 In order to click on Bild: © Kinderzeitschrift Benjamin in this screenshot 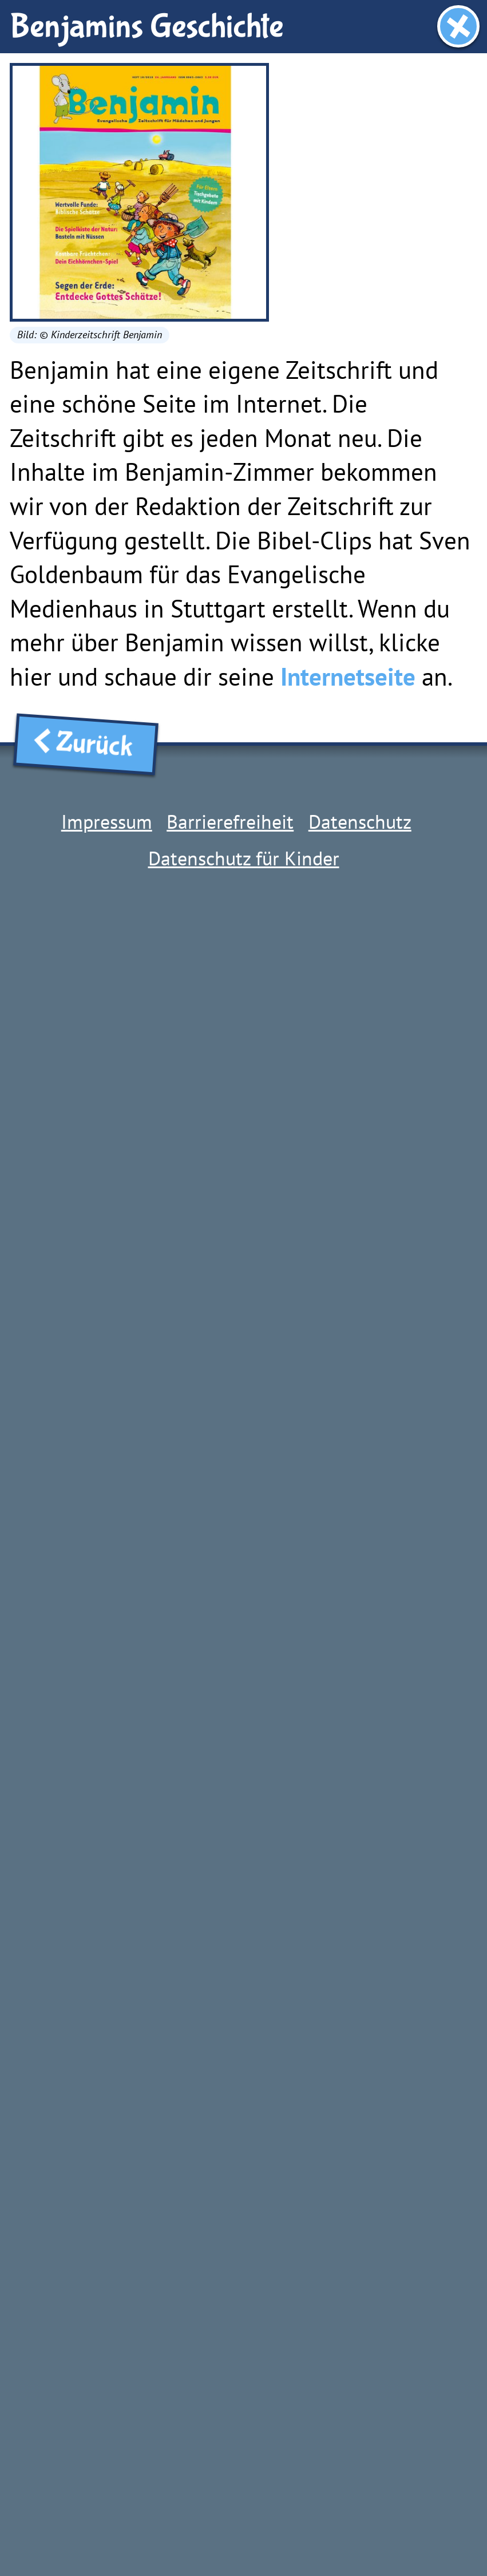, I will do `click(89, 334)`.